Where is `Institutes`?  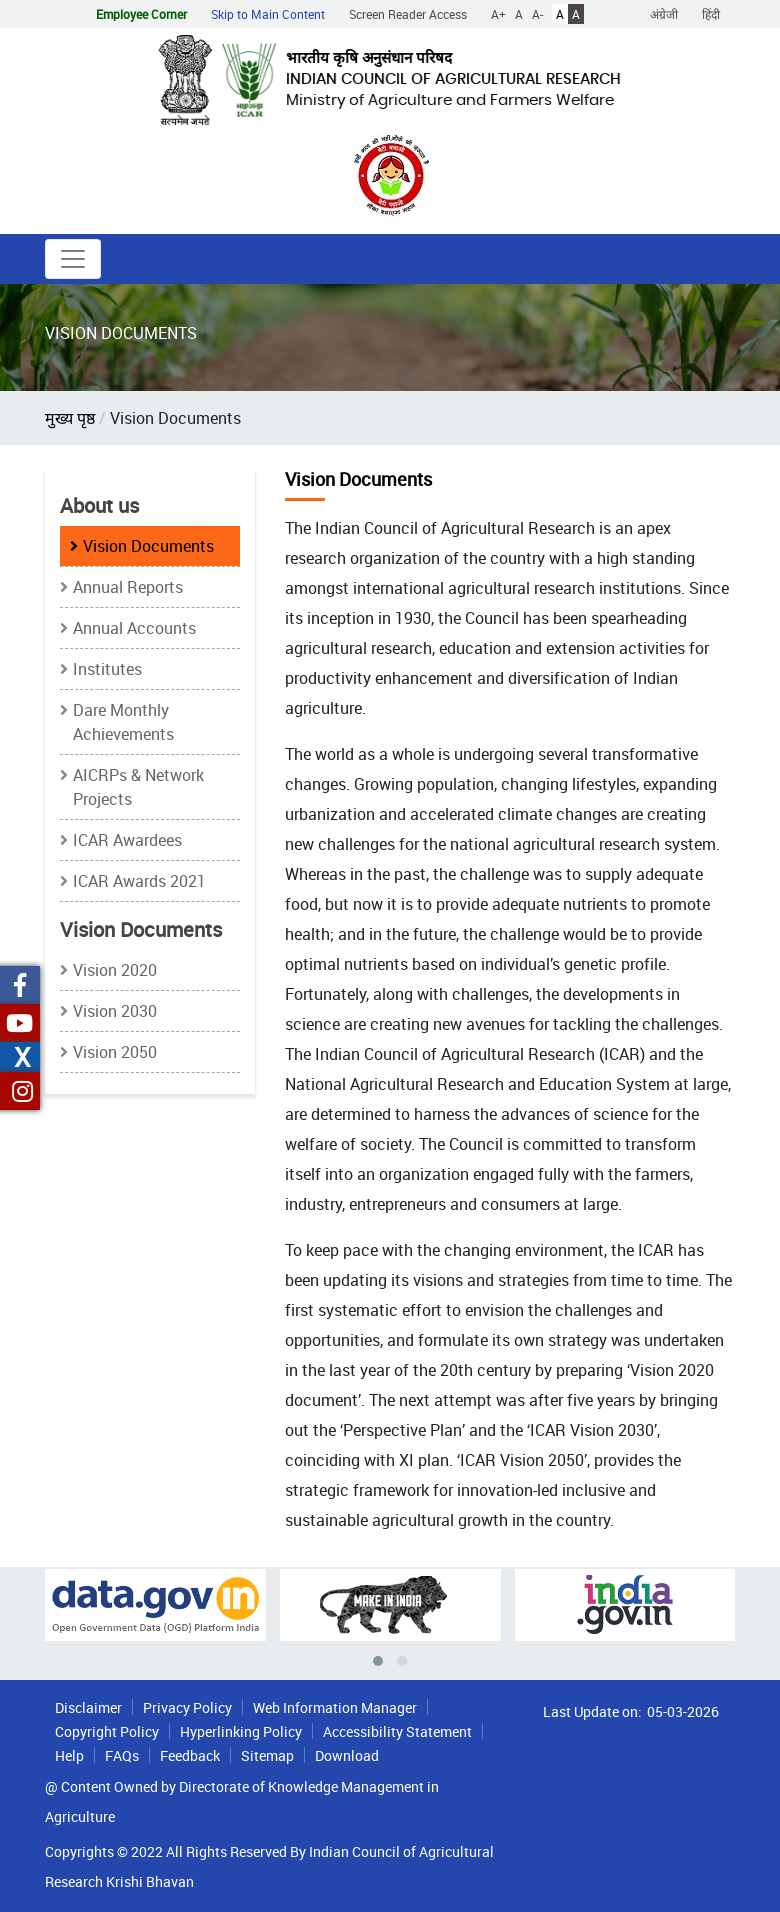
Institutes is located at coordinates (107, 669).